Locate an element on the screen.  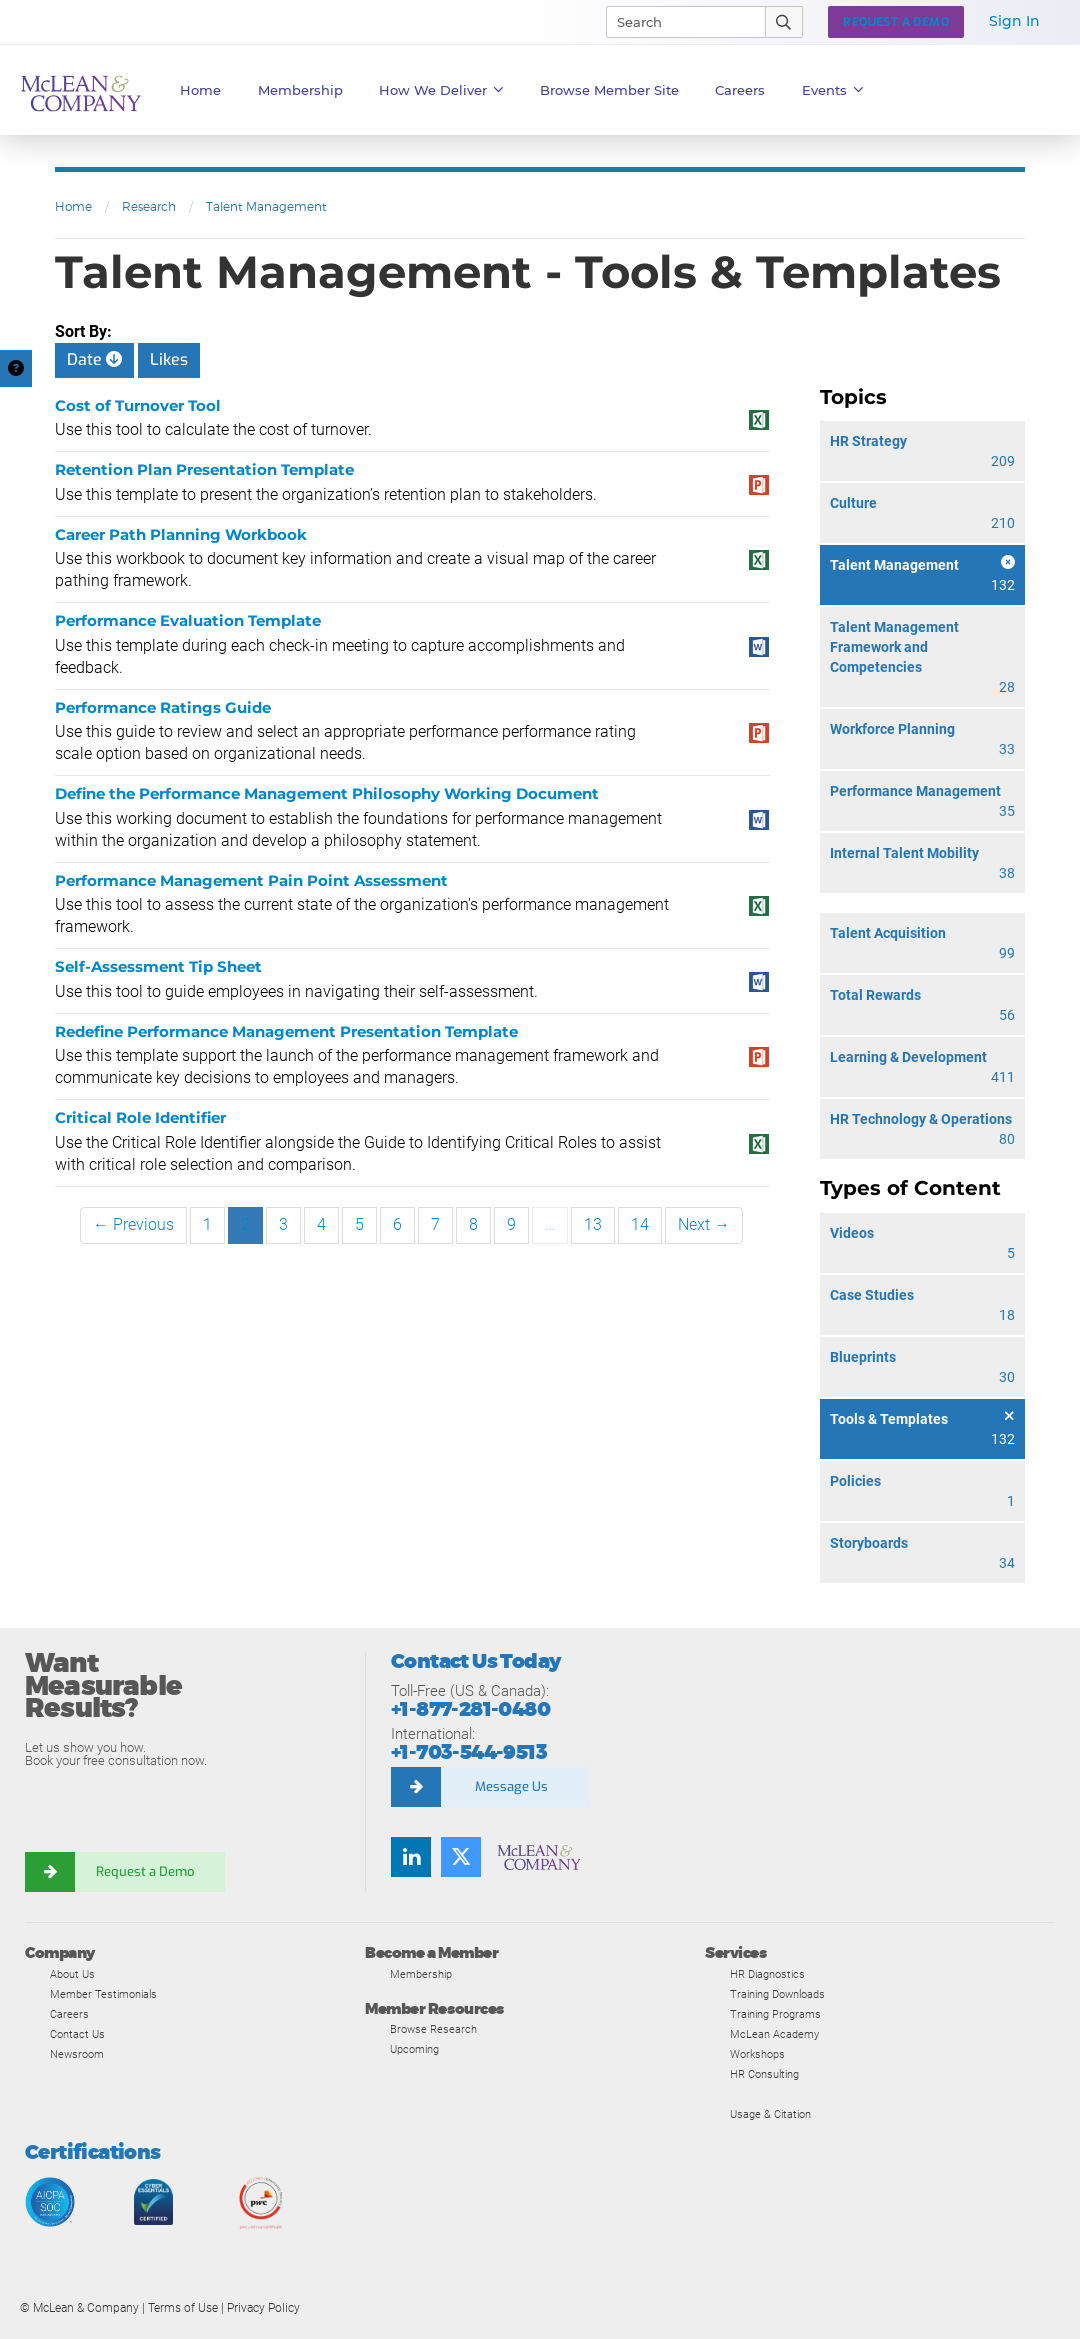
Date is located at coordinates (94, 359).